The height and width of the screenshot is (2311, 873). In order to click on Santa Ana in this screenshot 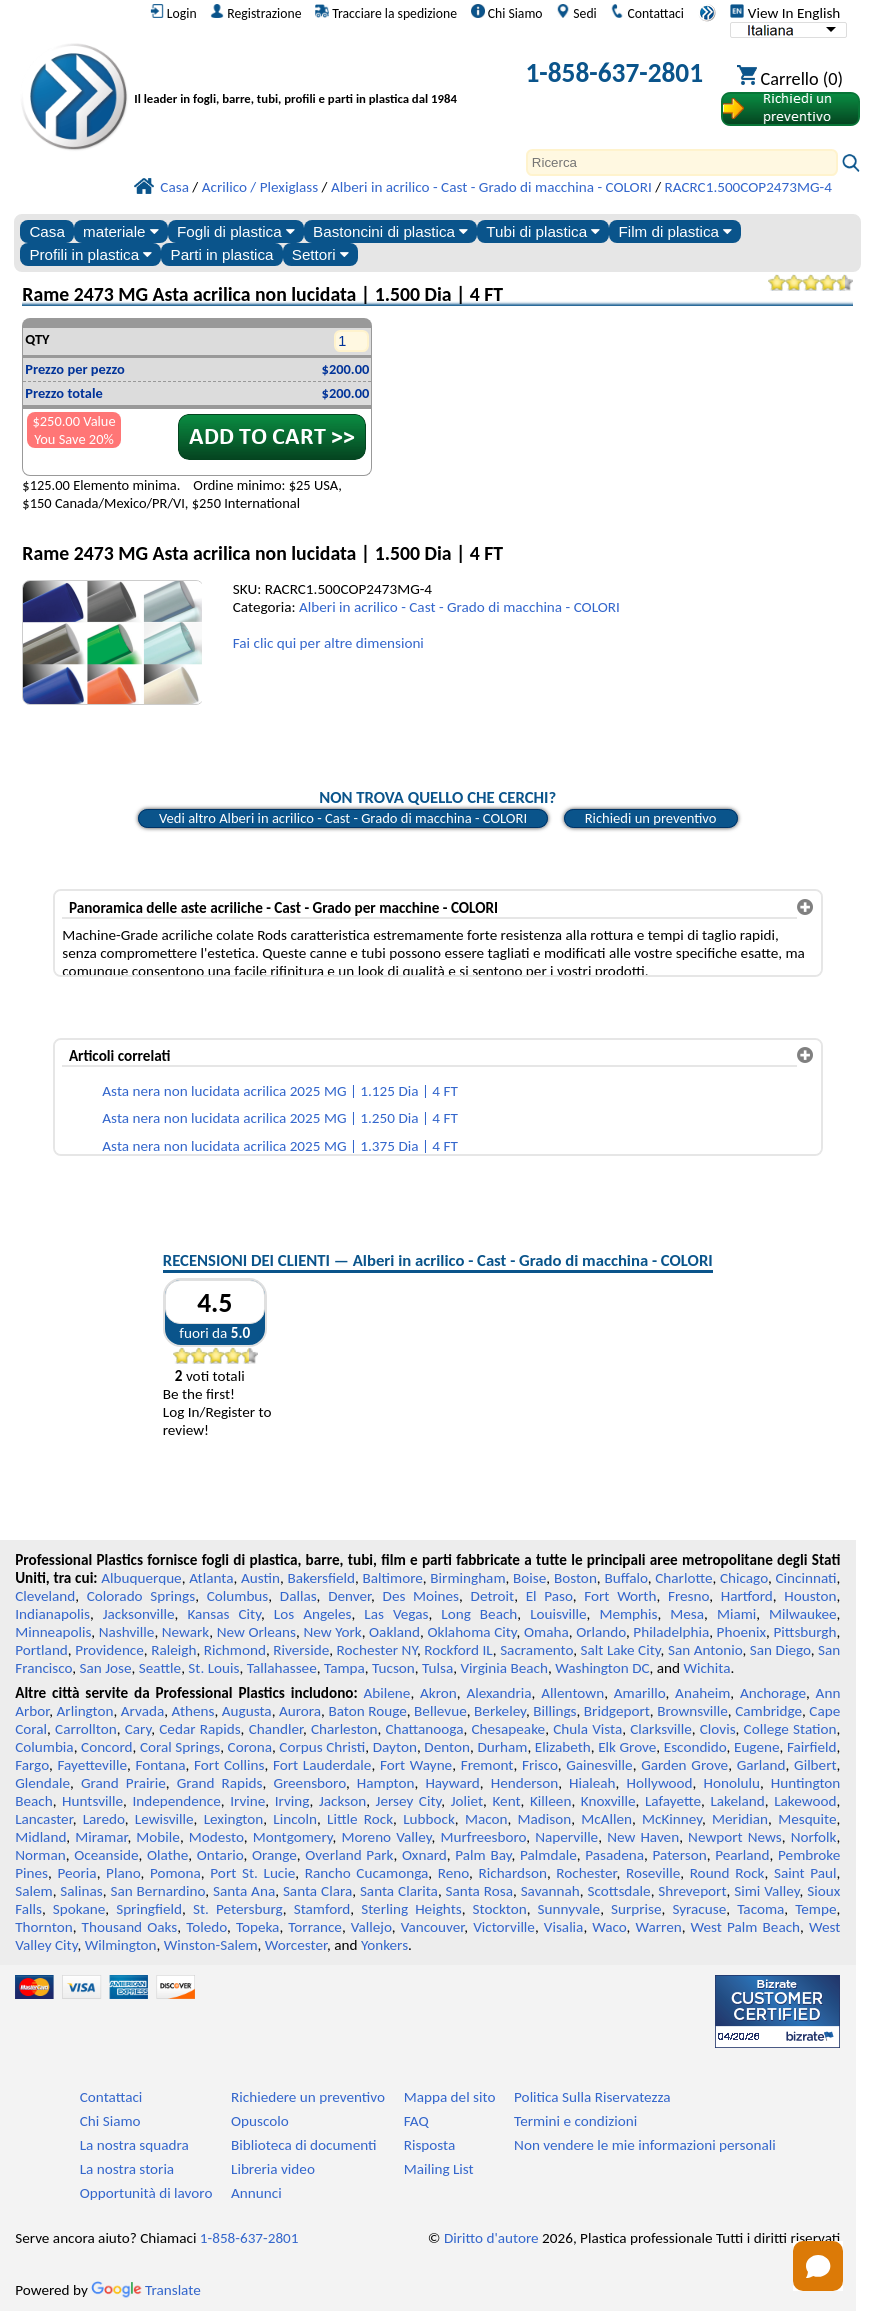, I will do `click(244, 1891)`.